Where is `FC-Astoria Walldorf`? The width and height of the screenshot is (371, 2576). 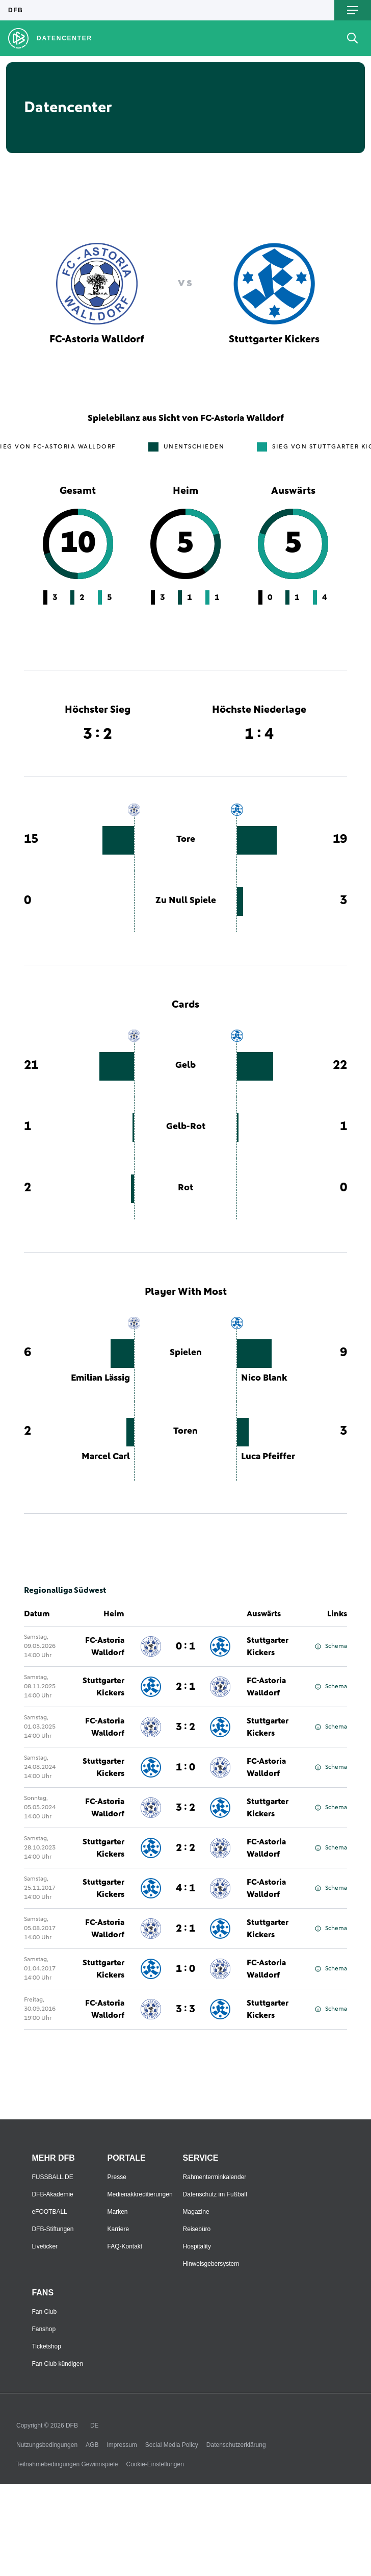
FC-Astoria Walldorf is located at coordinates (104, 1646).